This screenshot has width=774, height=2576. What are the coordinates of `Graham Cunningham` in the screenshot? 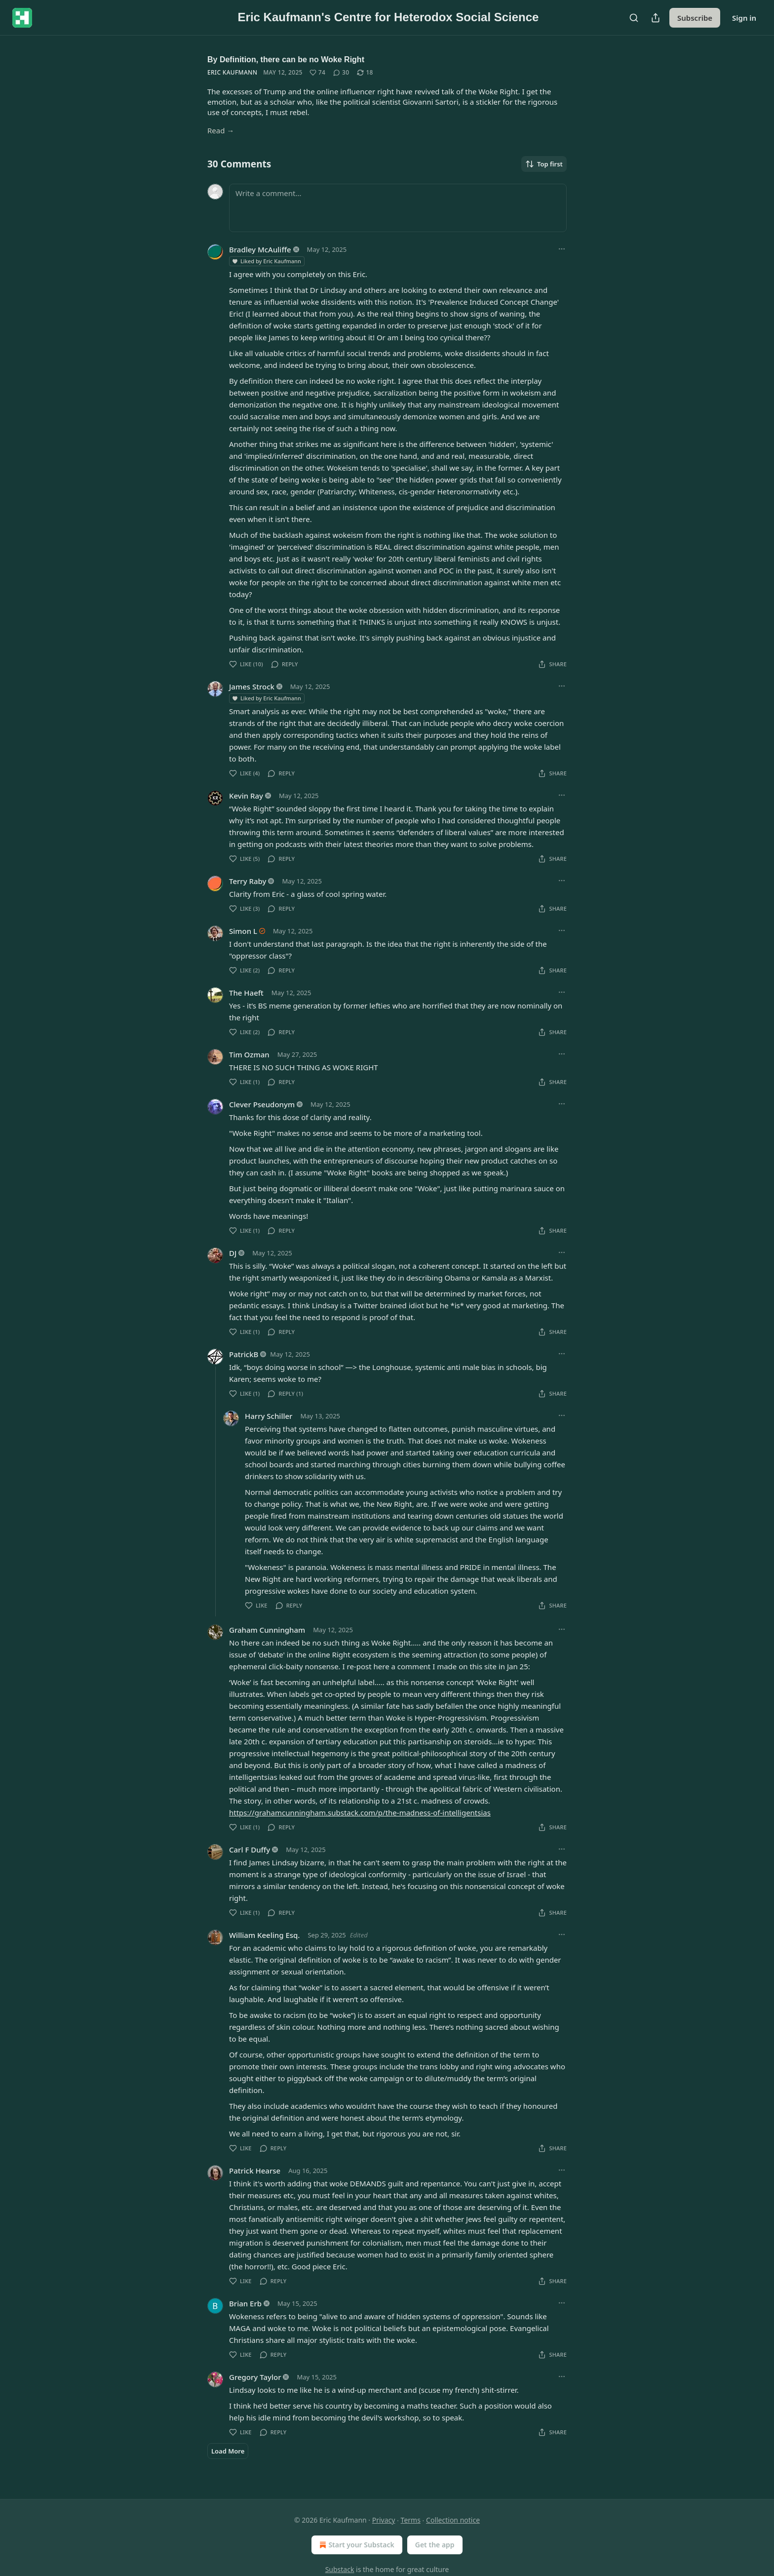 It's located at (267, 1630).